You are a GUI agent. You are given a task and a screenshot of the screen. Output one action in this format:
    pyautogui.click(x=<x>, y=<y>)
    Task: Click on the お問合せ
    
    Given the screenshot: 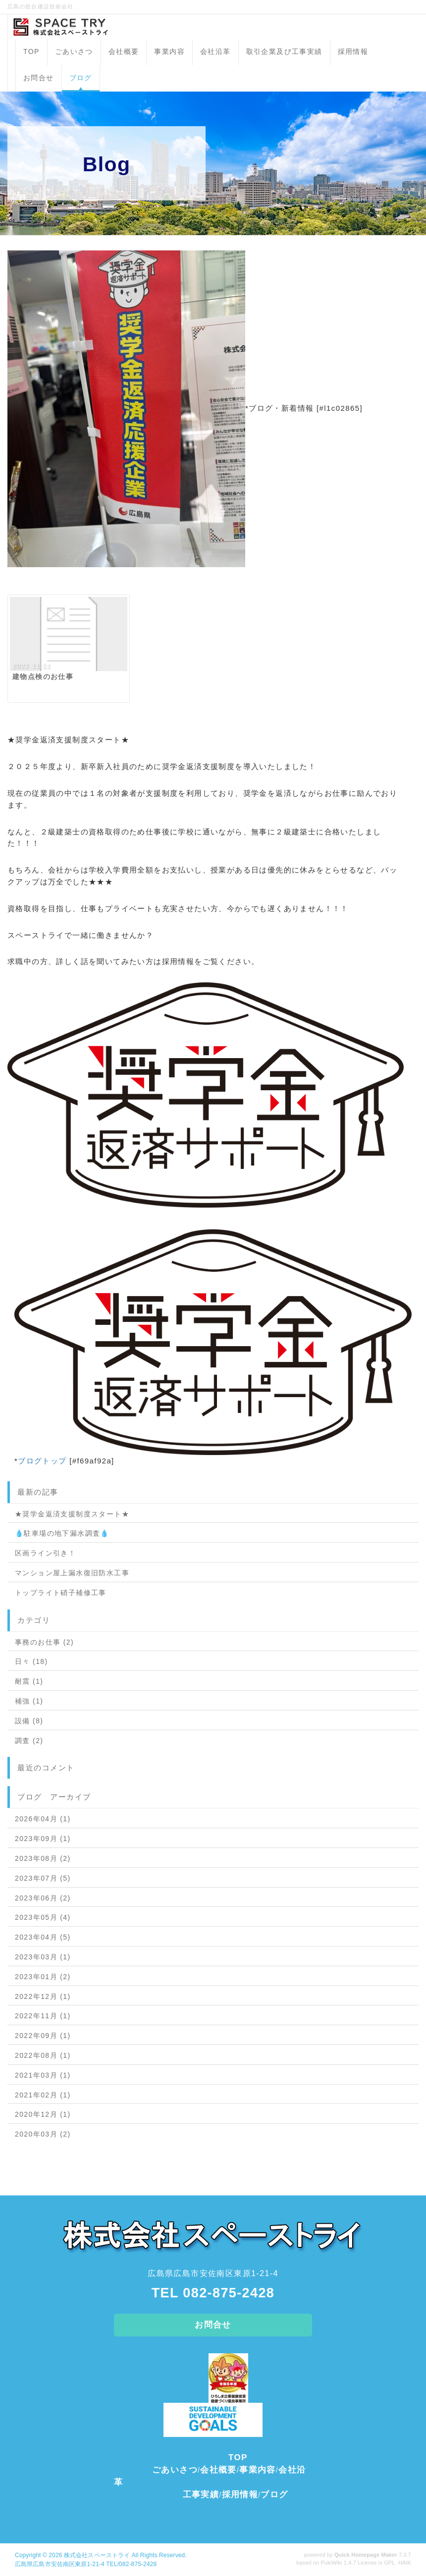 What is the action you would take?
    pyautogui.click(x=38, y=78)
    